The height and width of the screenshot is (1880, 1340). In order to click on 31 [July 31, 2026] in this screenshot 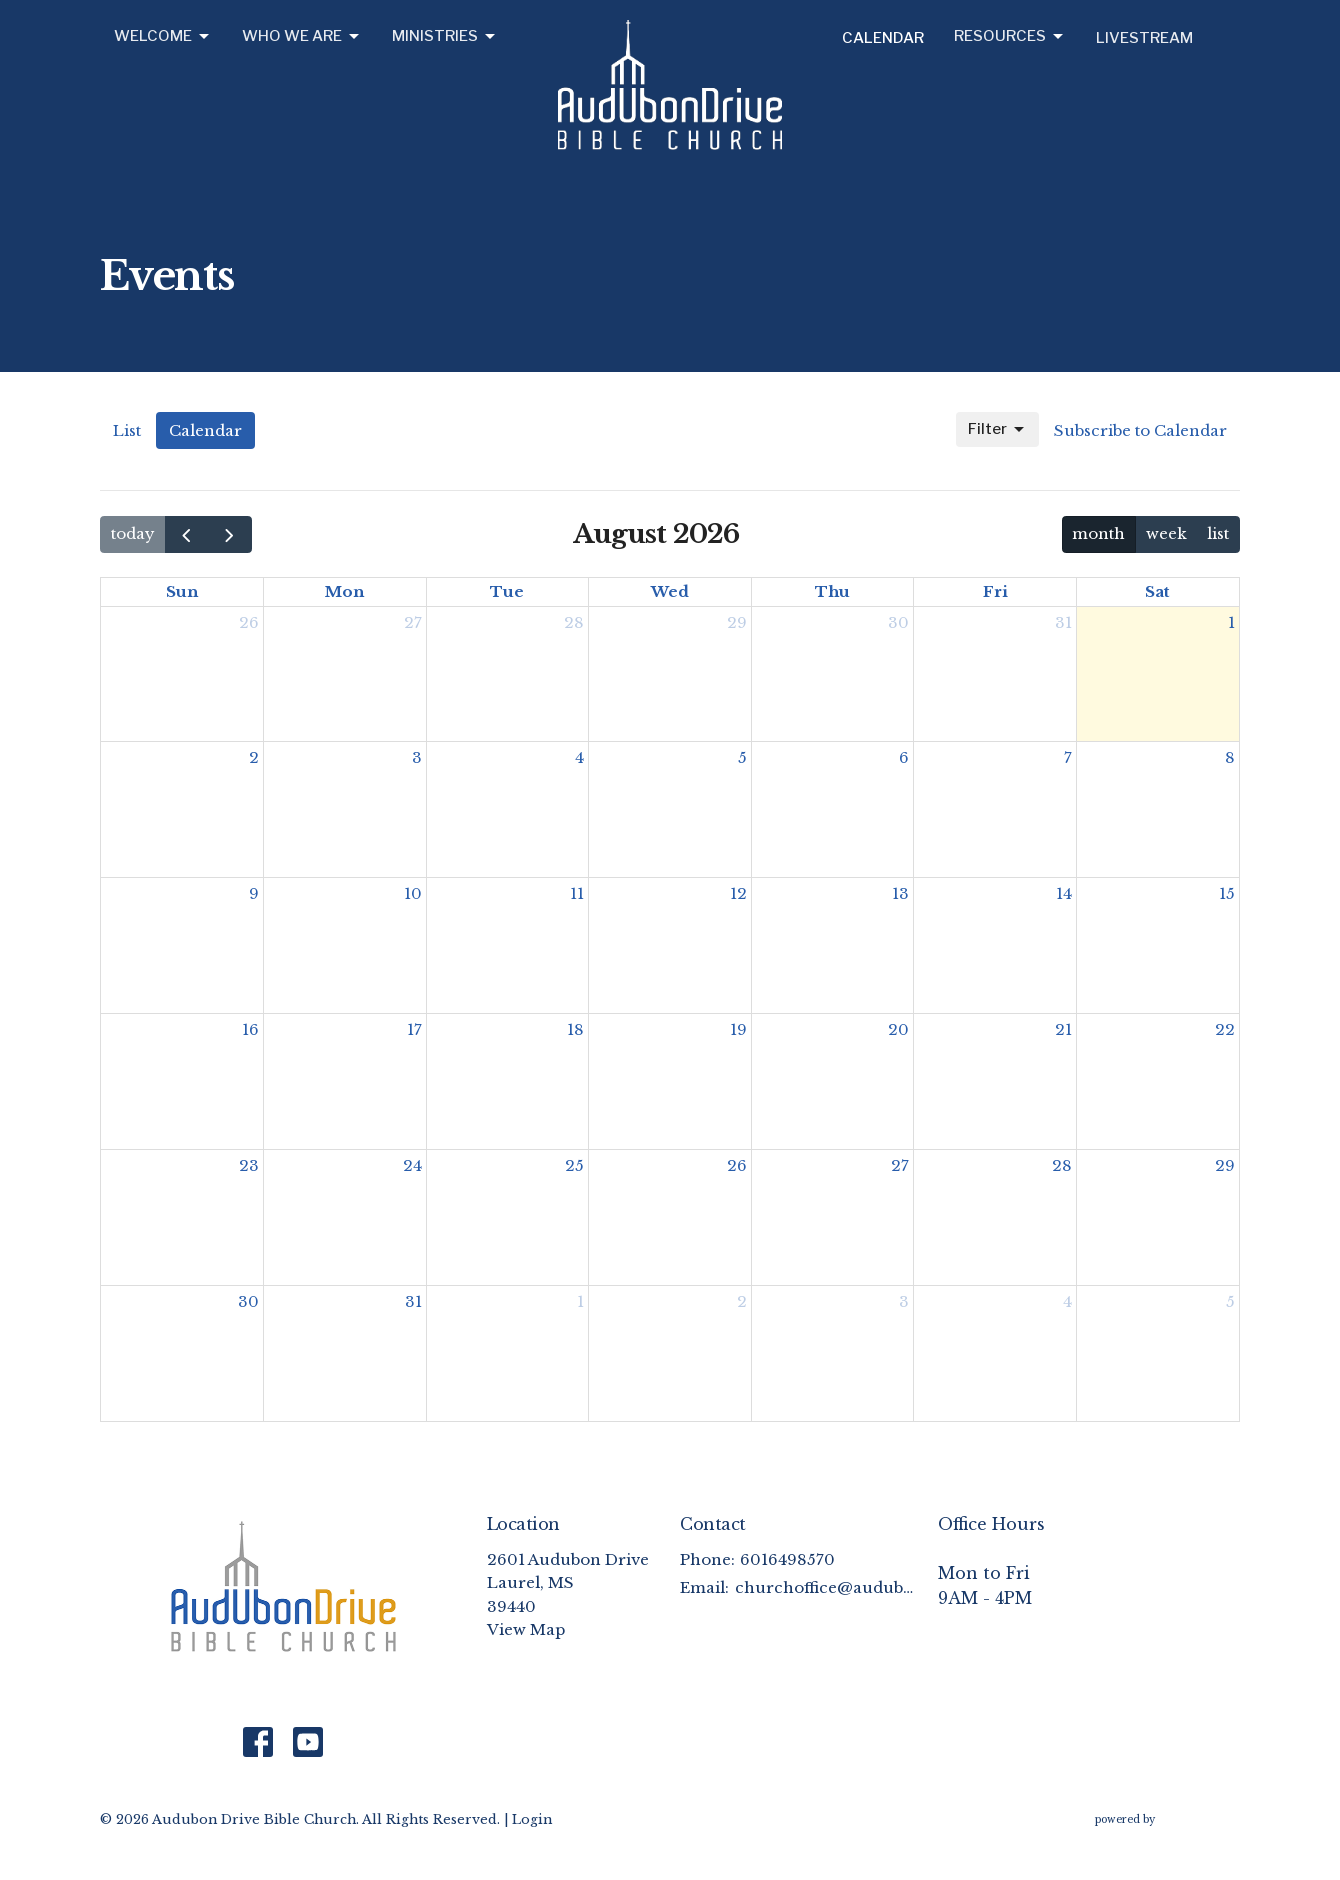, I will do `click(1063, 622)`.